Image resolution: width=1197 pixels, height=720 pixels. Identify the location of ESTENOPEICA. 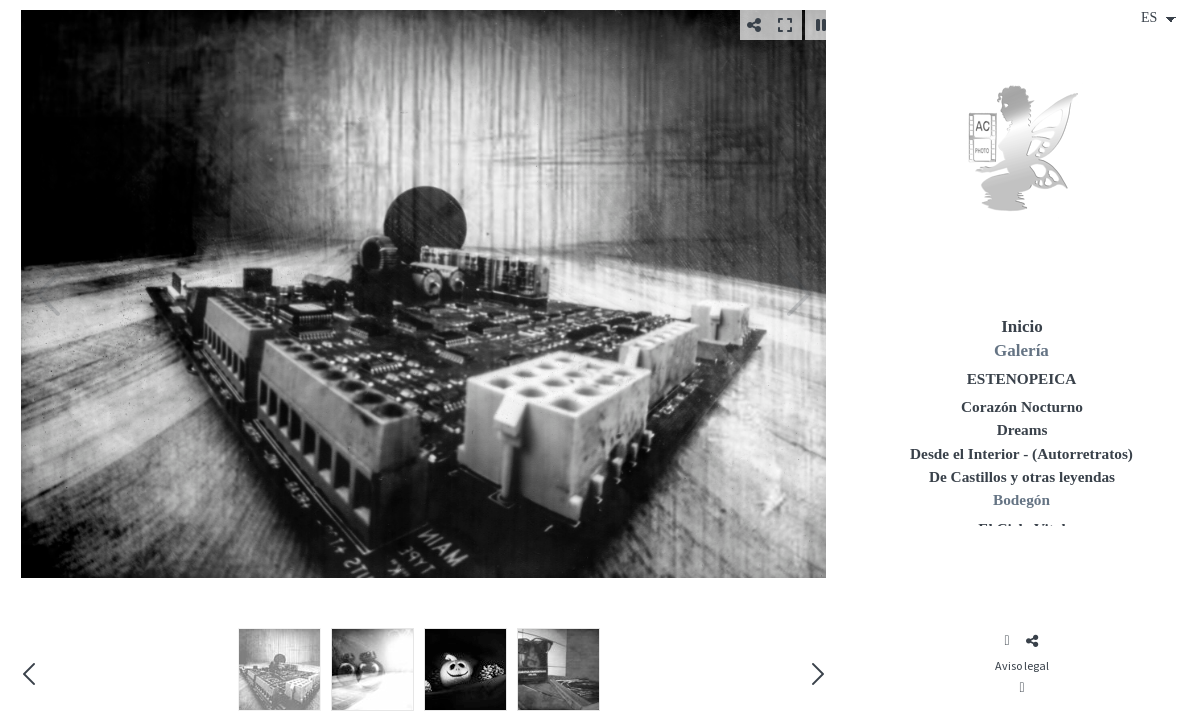
(1022, 378).